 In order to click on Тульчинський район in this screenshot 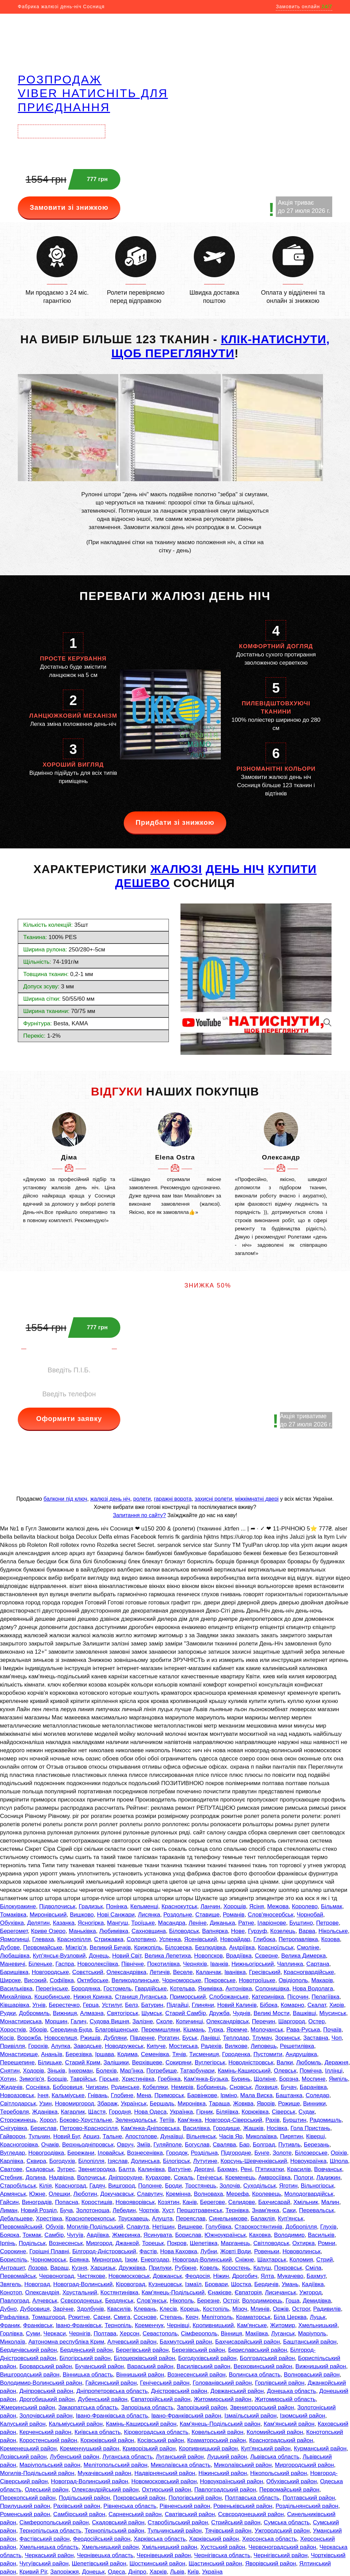, I will do `click(175, 2530)`.